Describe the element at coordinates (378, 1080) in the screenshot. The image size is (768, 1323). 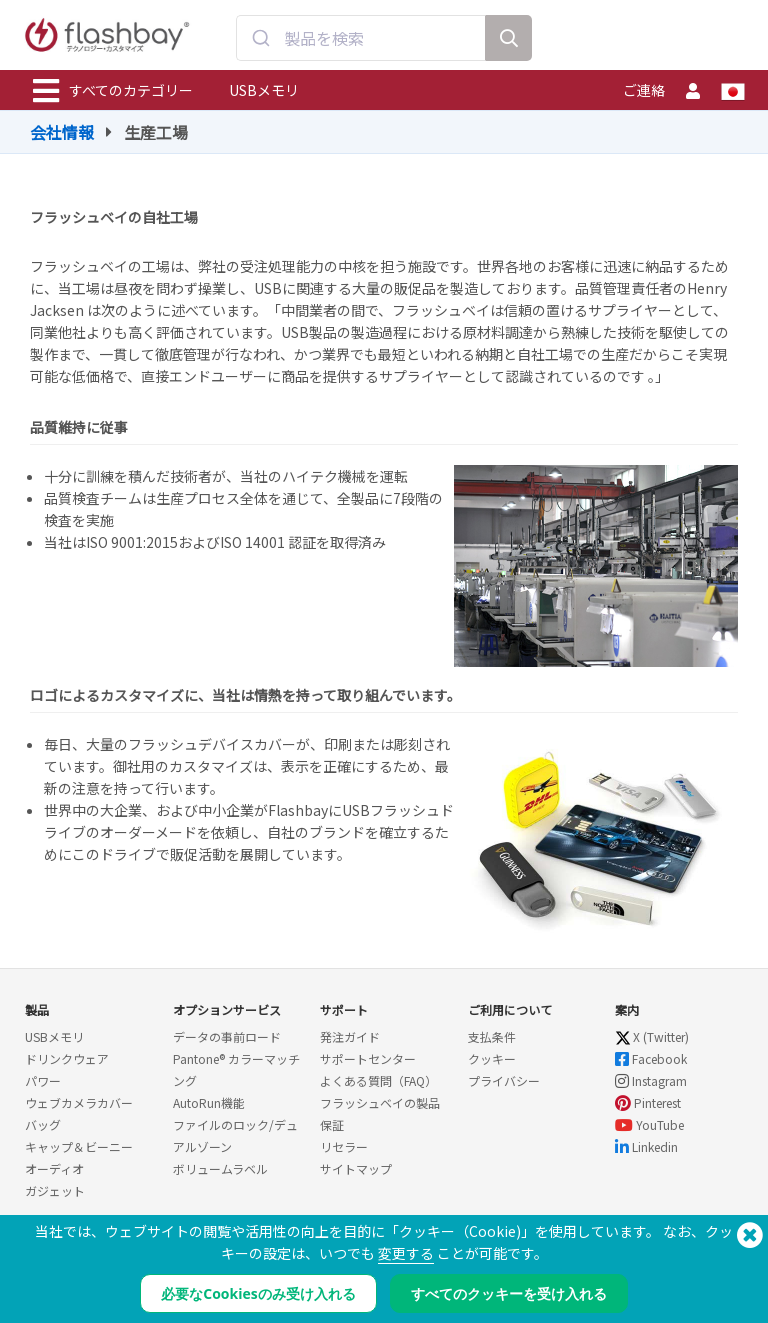
I see `よくある質問（FAQ）` at that location.